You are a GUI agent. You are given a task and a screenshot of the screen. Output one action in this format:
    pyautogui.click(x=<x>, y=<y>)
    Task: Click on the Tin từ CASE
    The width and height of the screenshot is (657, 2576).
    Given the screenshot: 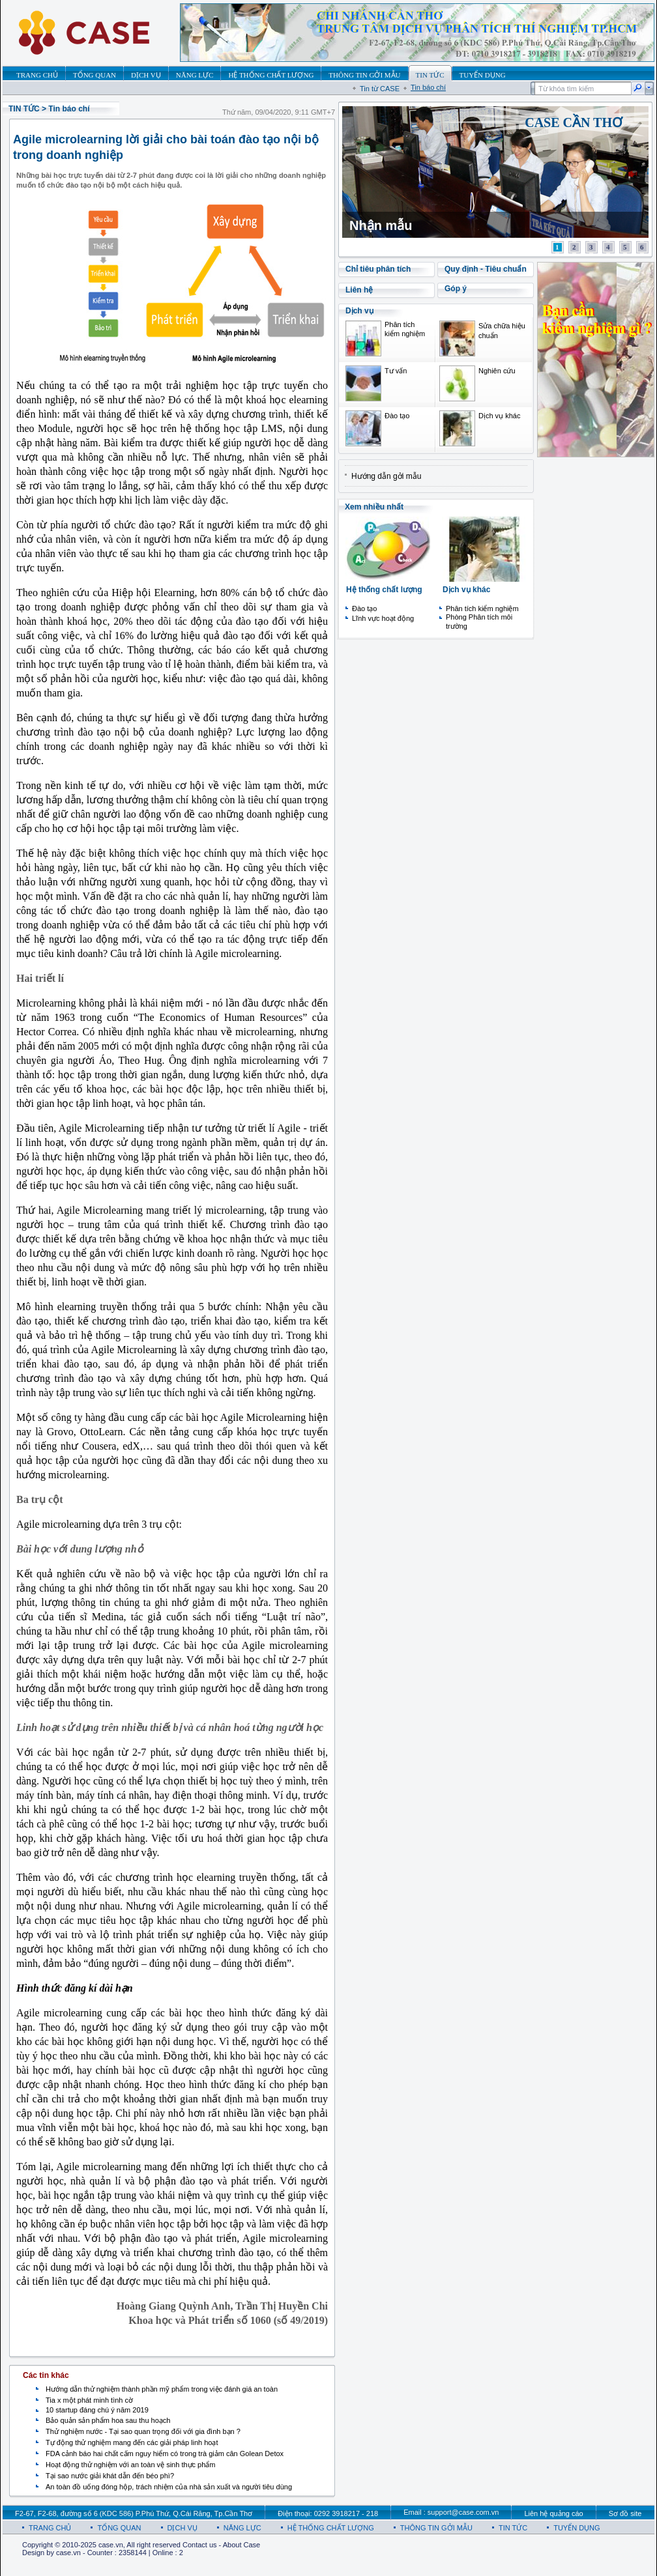 What is the action you would take?
    pyautogui.click(x=380, y=89)
    